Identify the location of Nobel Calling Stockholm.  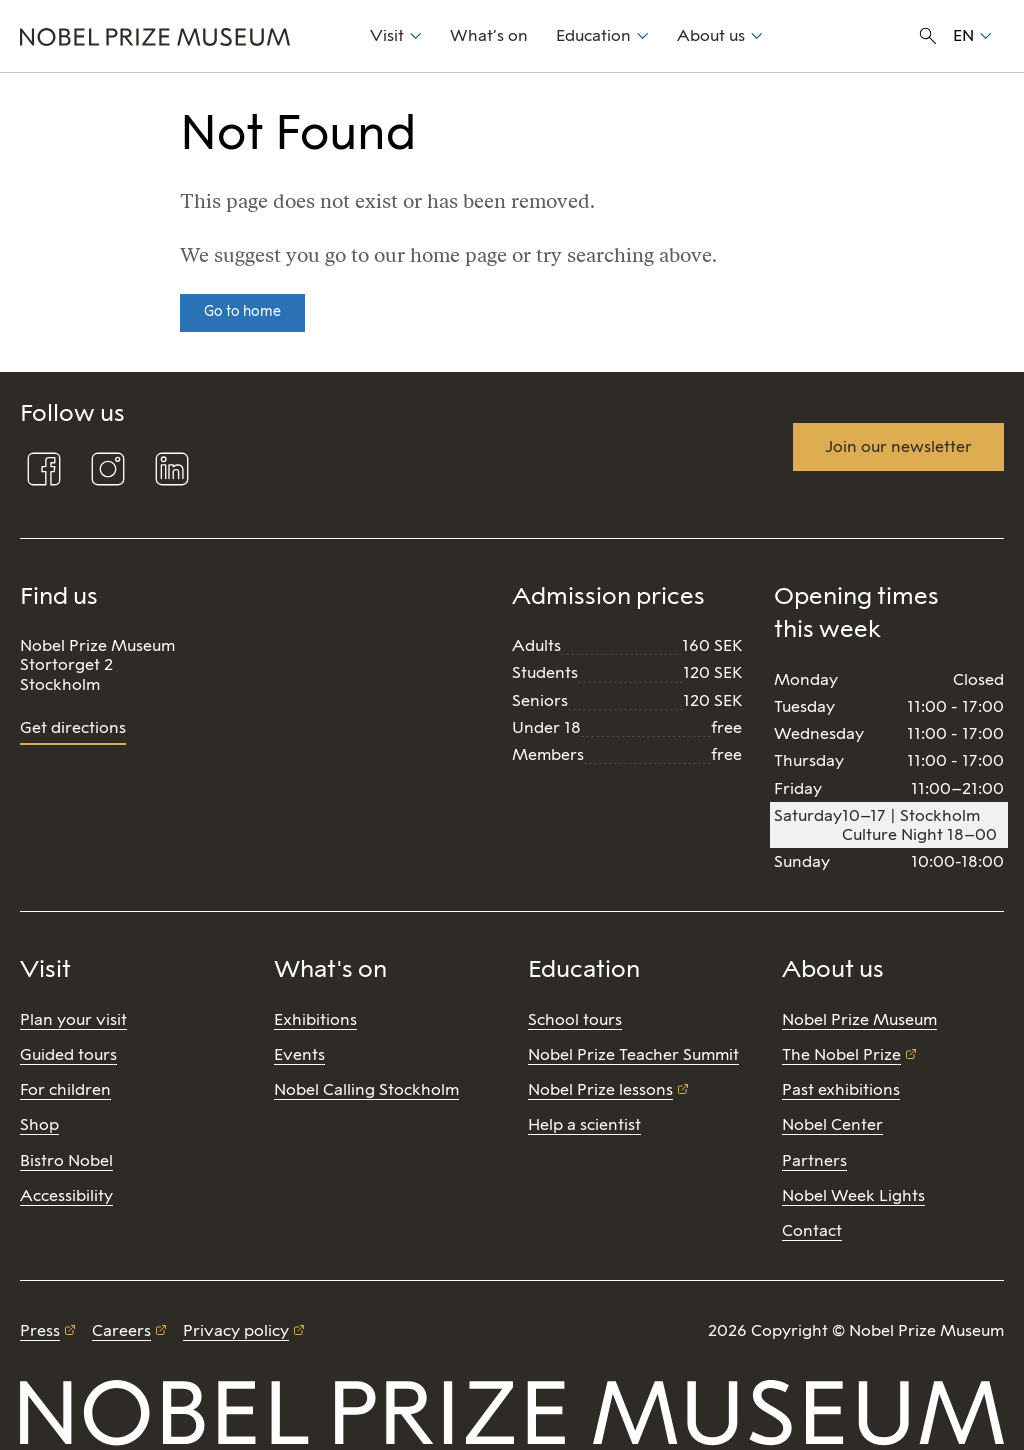
(366, 1089).